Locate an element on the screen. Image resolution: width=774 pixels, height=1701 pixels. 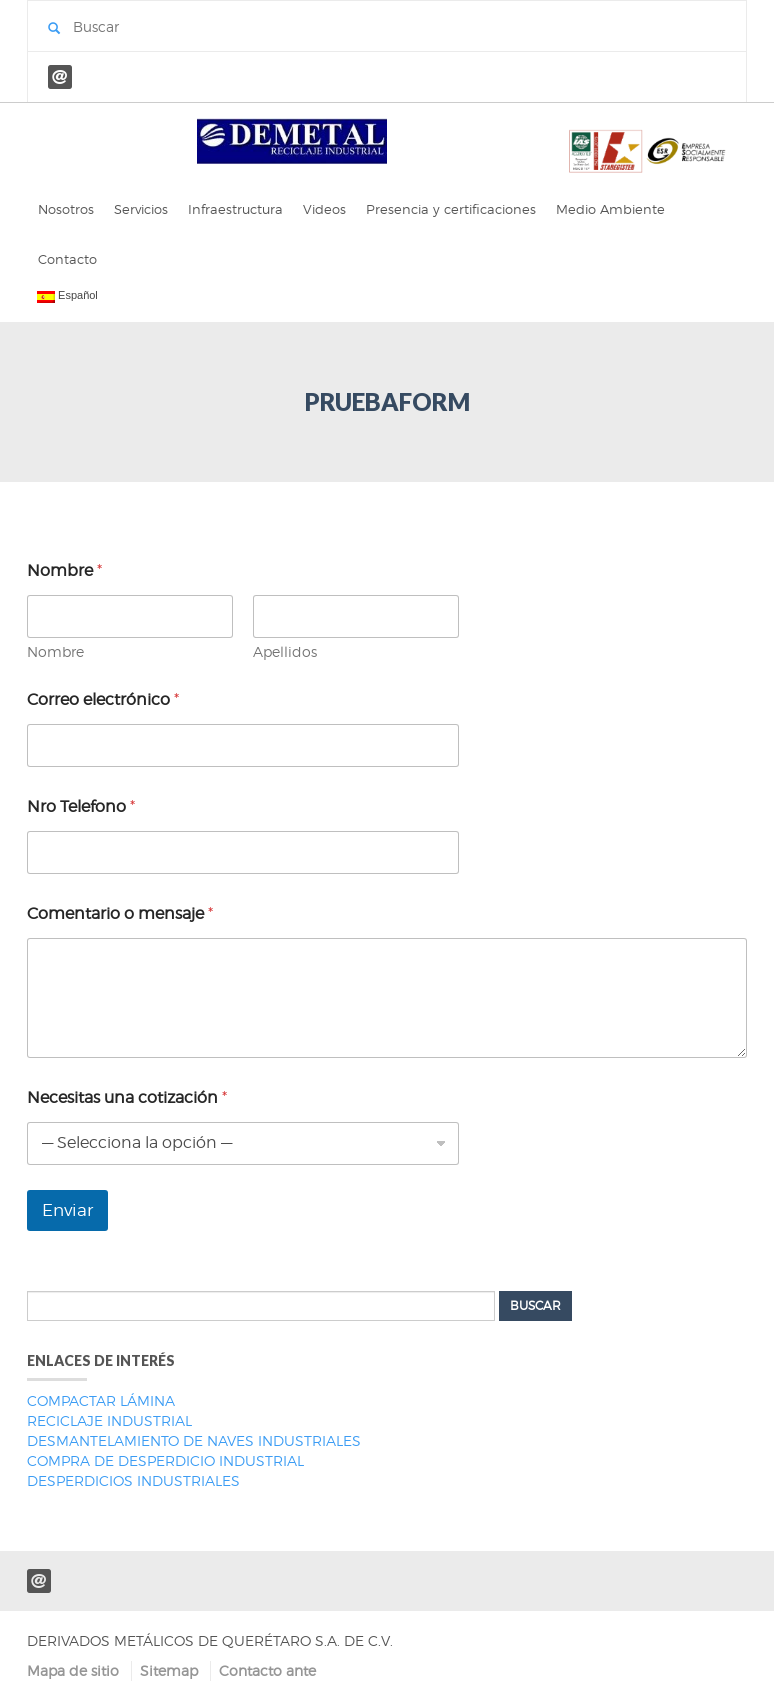
Medio Ambiente is located at coordinates (610, 209).